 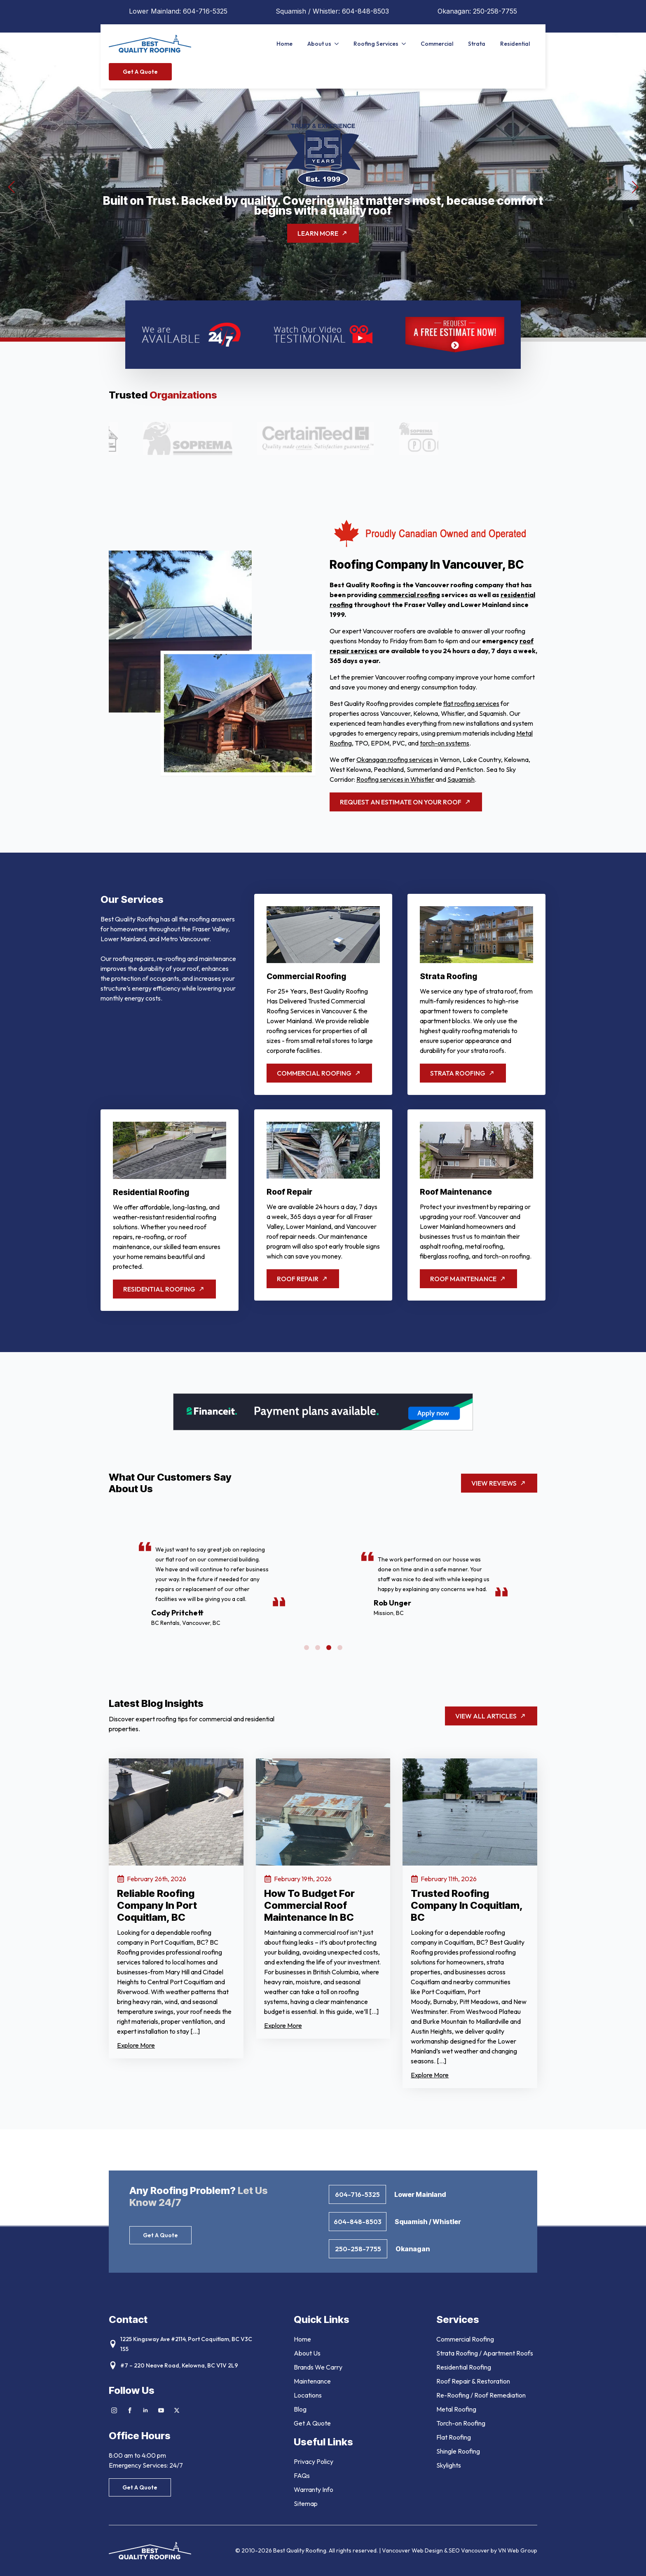 I want to click on Shingle Roofing, so click(x=458, y=2451).